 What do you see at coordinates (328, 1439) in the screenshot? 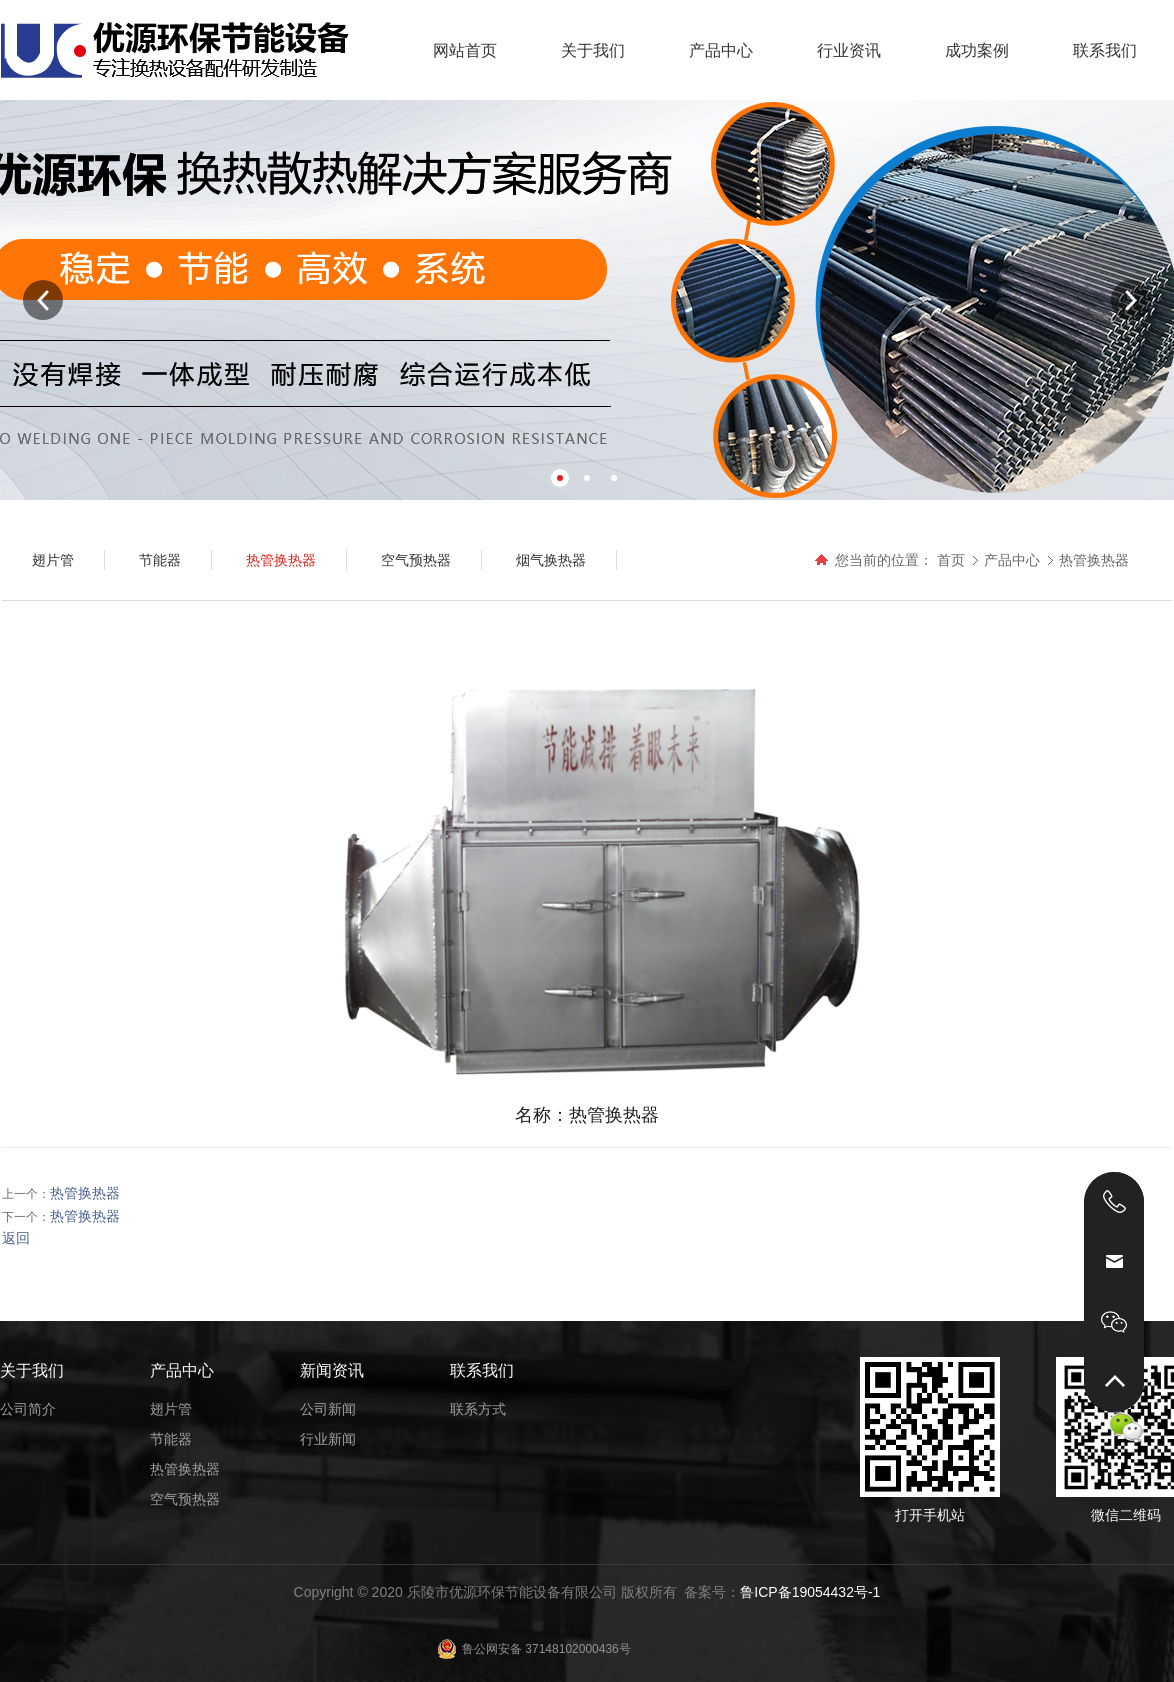
I see `行业新闻` at bounding box center [328, 1439].